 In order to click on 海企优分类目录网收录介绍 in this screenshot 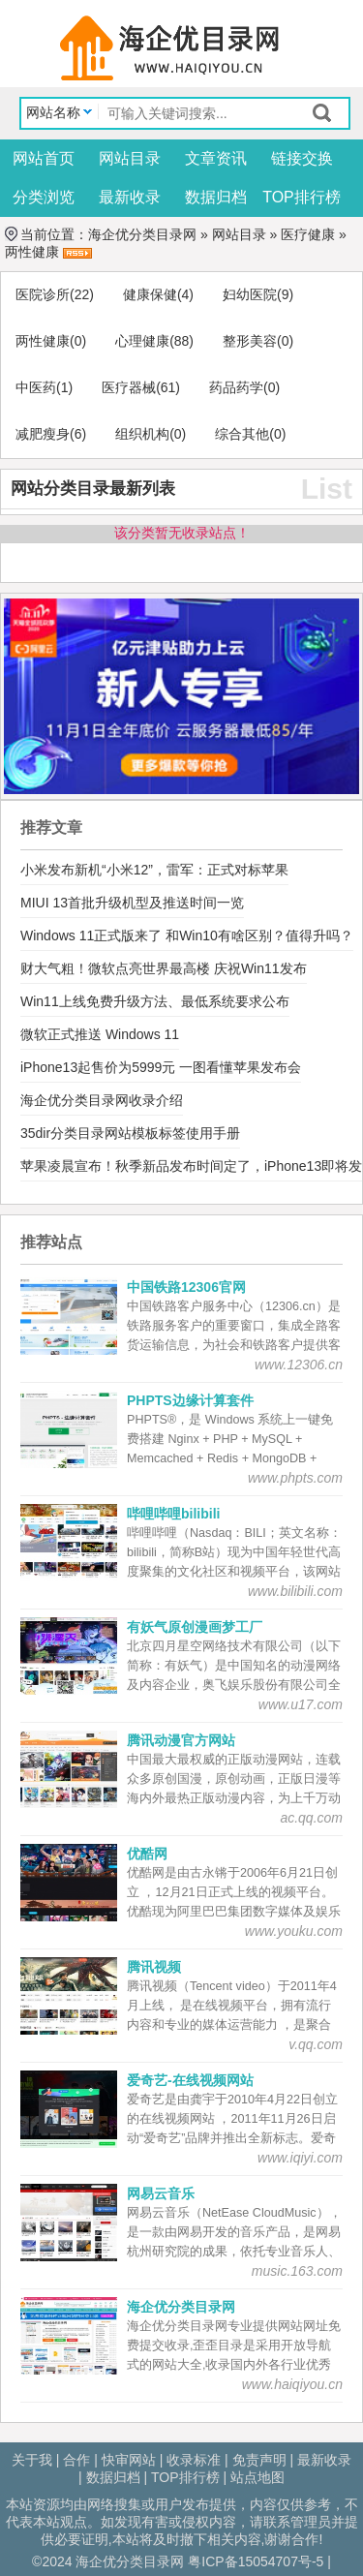, I will do `click(101, 1100)`.